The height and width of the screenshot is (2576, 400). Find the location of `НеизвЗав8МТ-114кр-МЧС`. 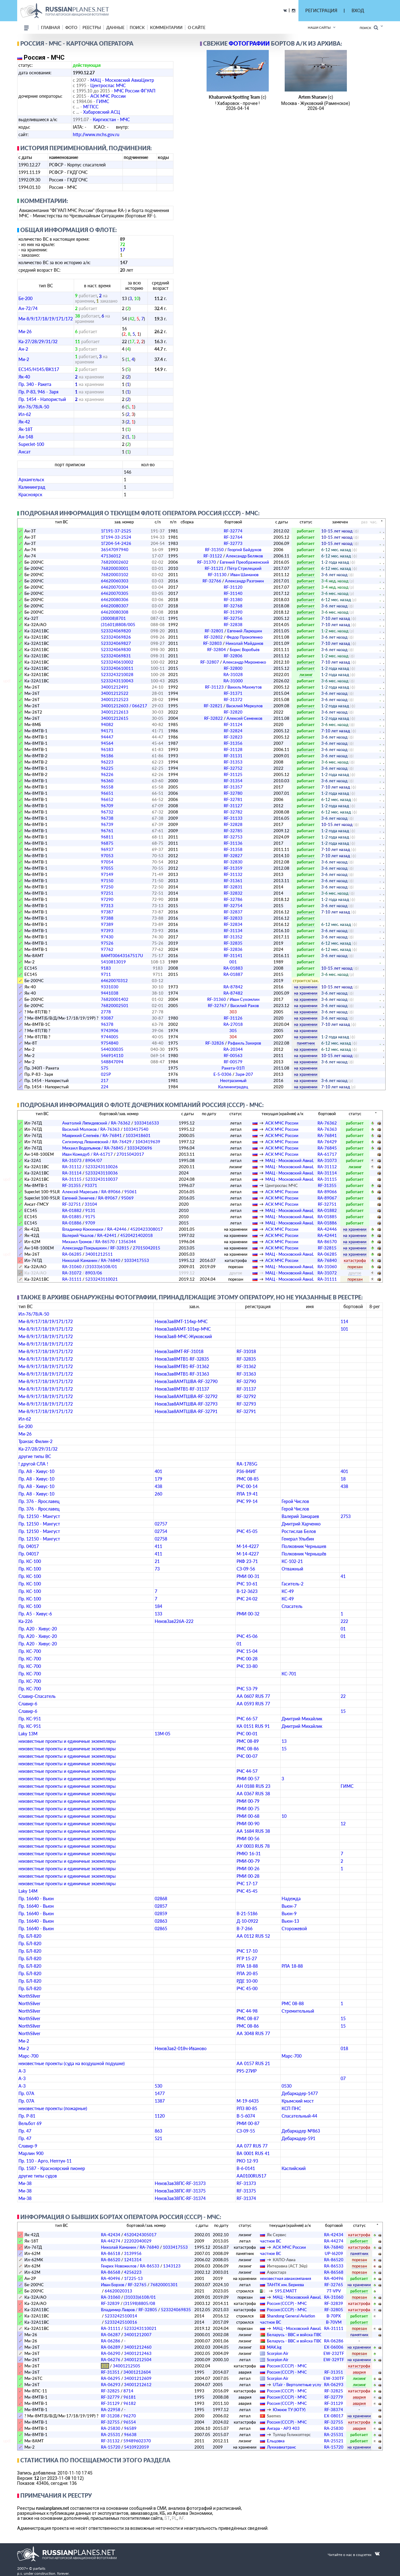

НеизвЗав8МТ-114кр-МЧС is located at coordinates (181, 1321).